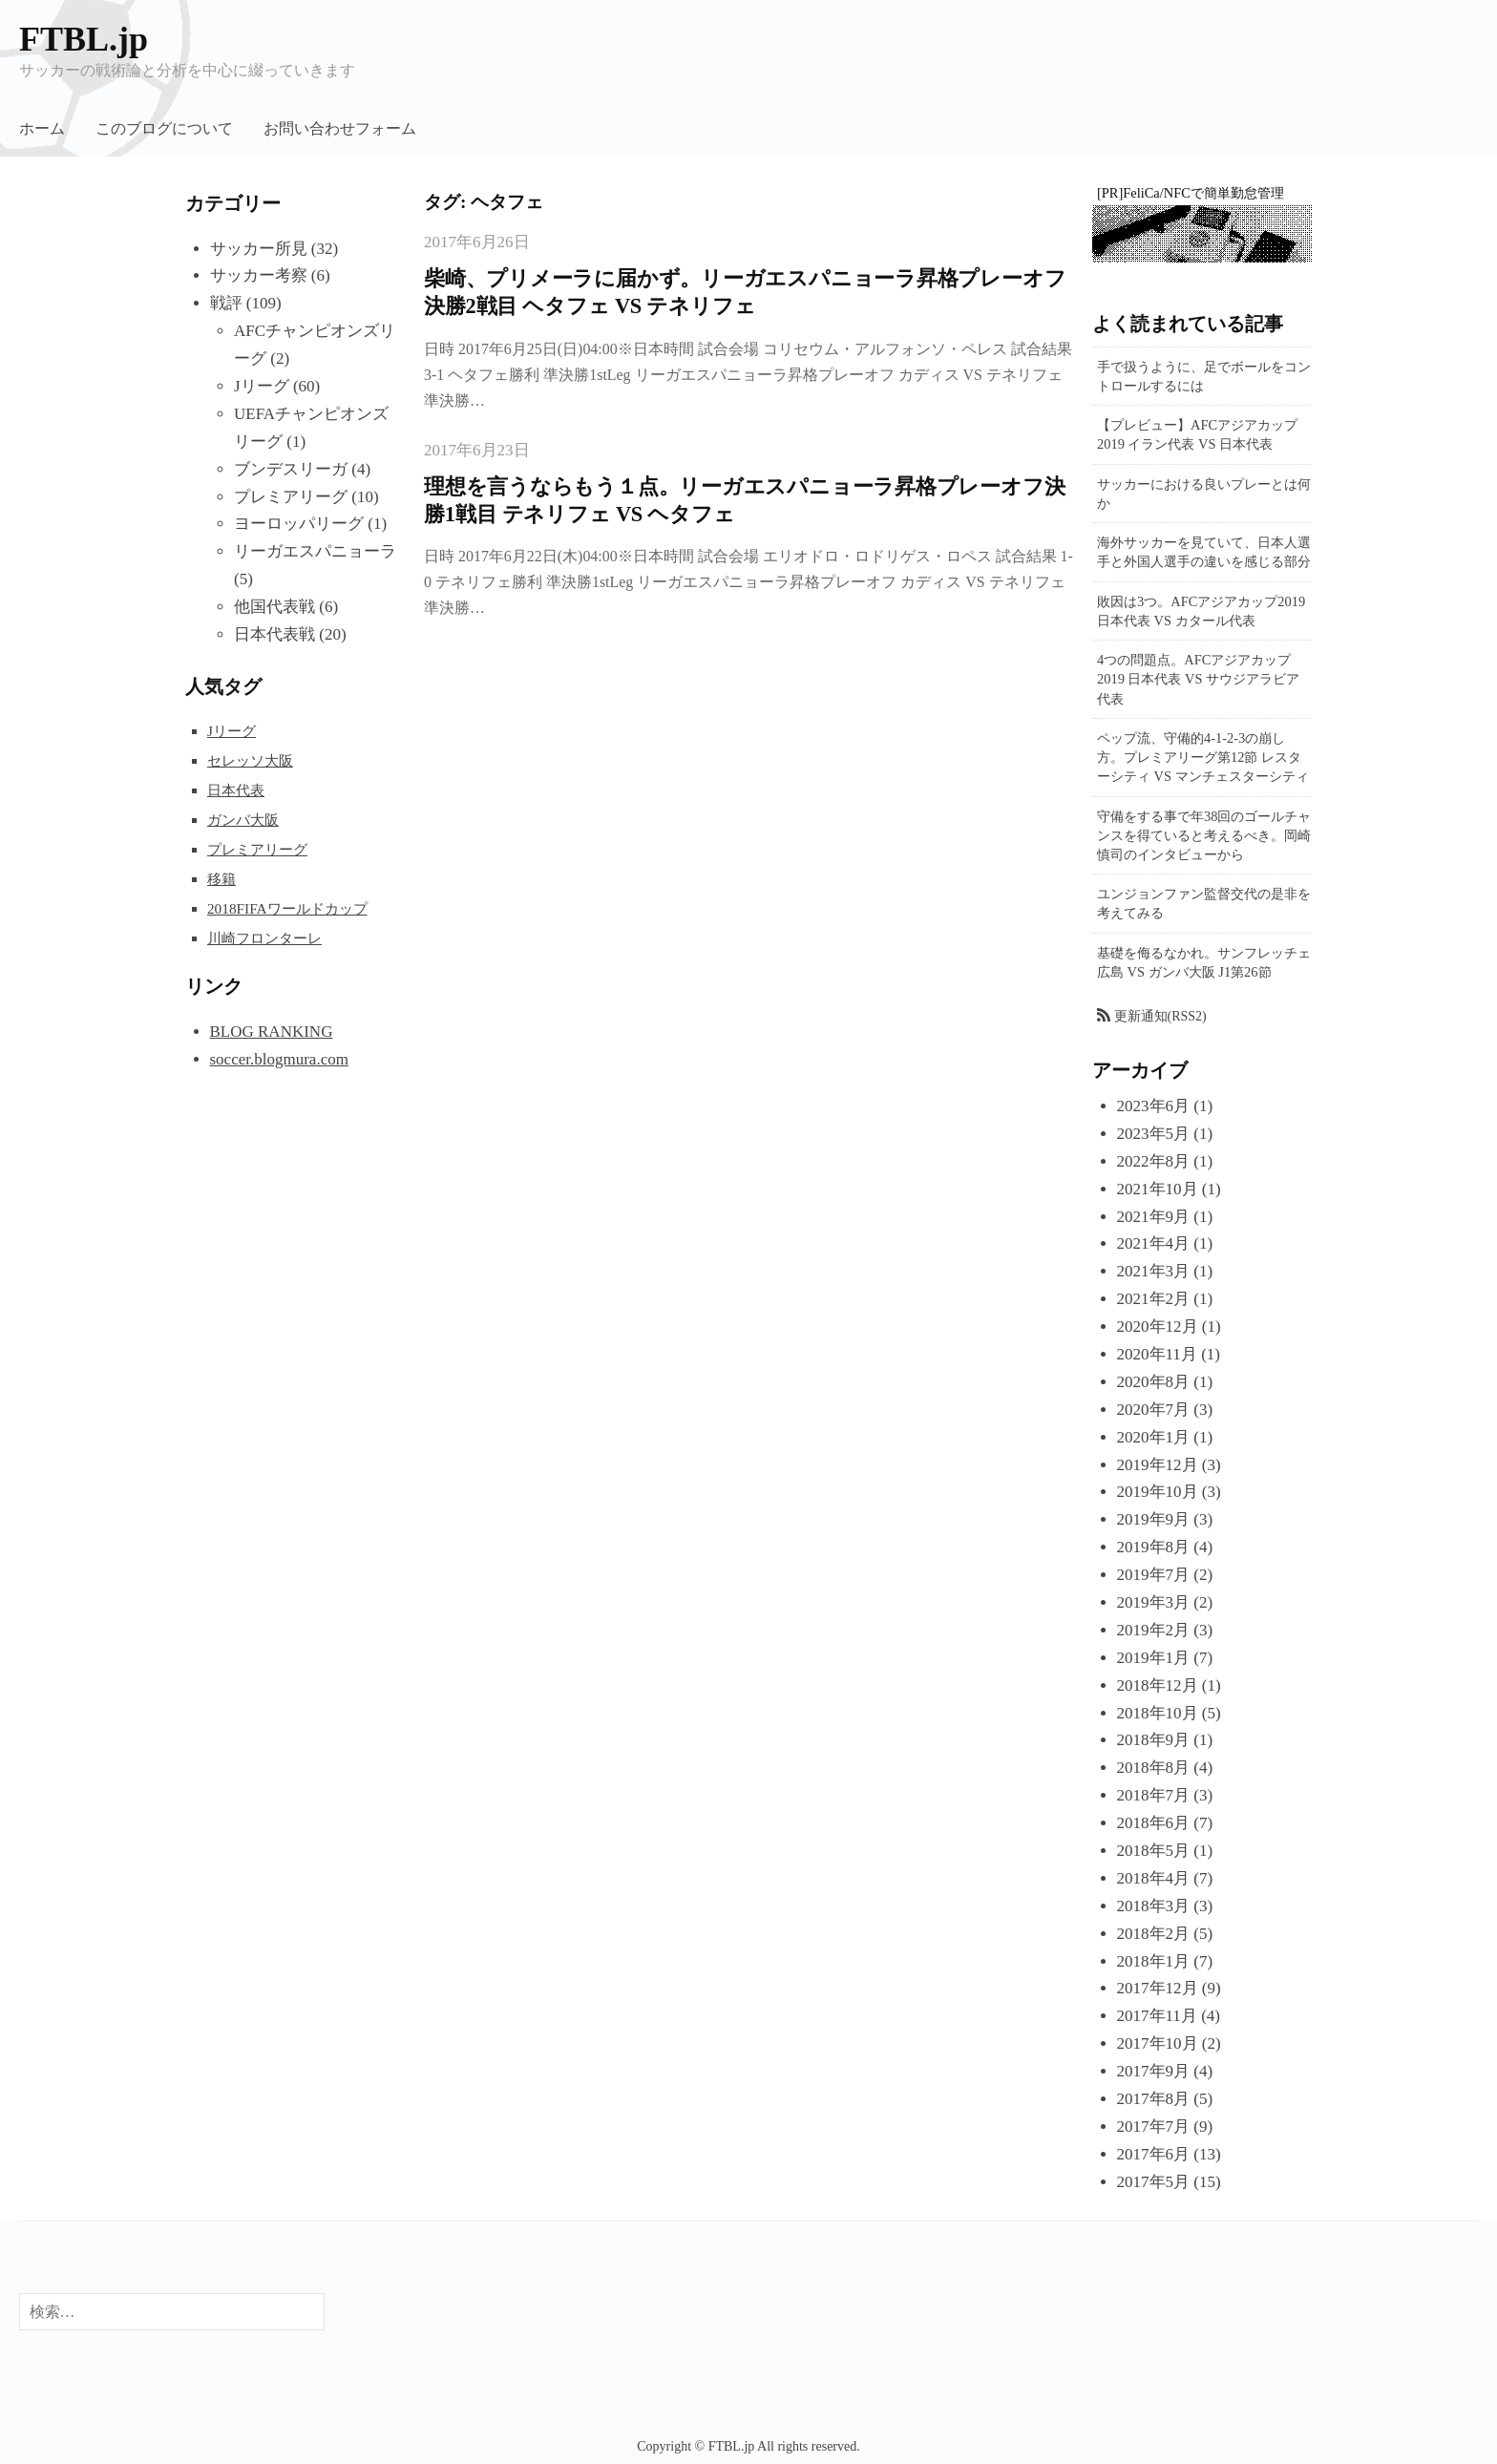 Image resolution: width=1497 pixels, height=2464 pixels. I want to click on 4つの問題点。AFCアジアカップ2019 日本代表 VS サウジアラビア代表, so click(1198, 679).